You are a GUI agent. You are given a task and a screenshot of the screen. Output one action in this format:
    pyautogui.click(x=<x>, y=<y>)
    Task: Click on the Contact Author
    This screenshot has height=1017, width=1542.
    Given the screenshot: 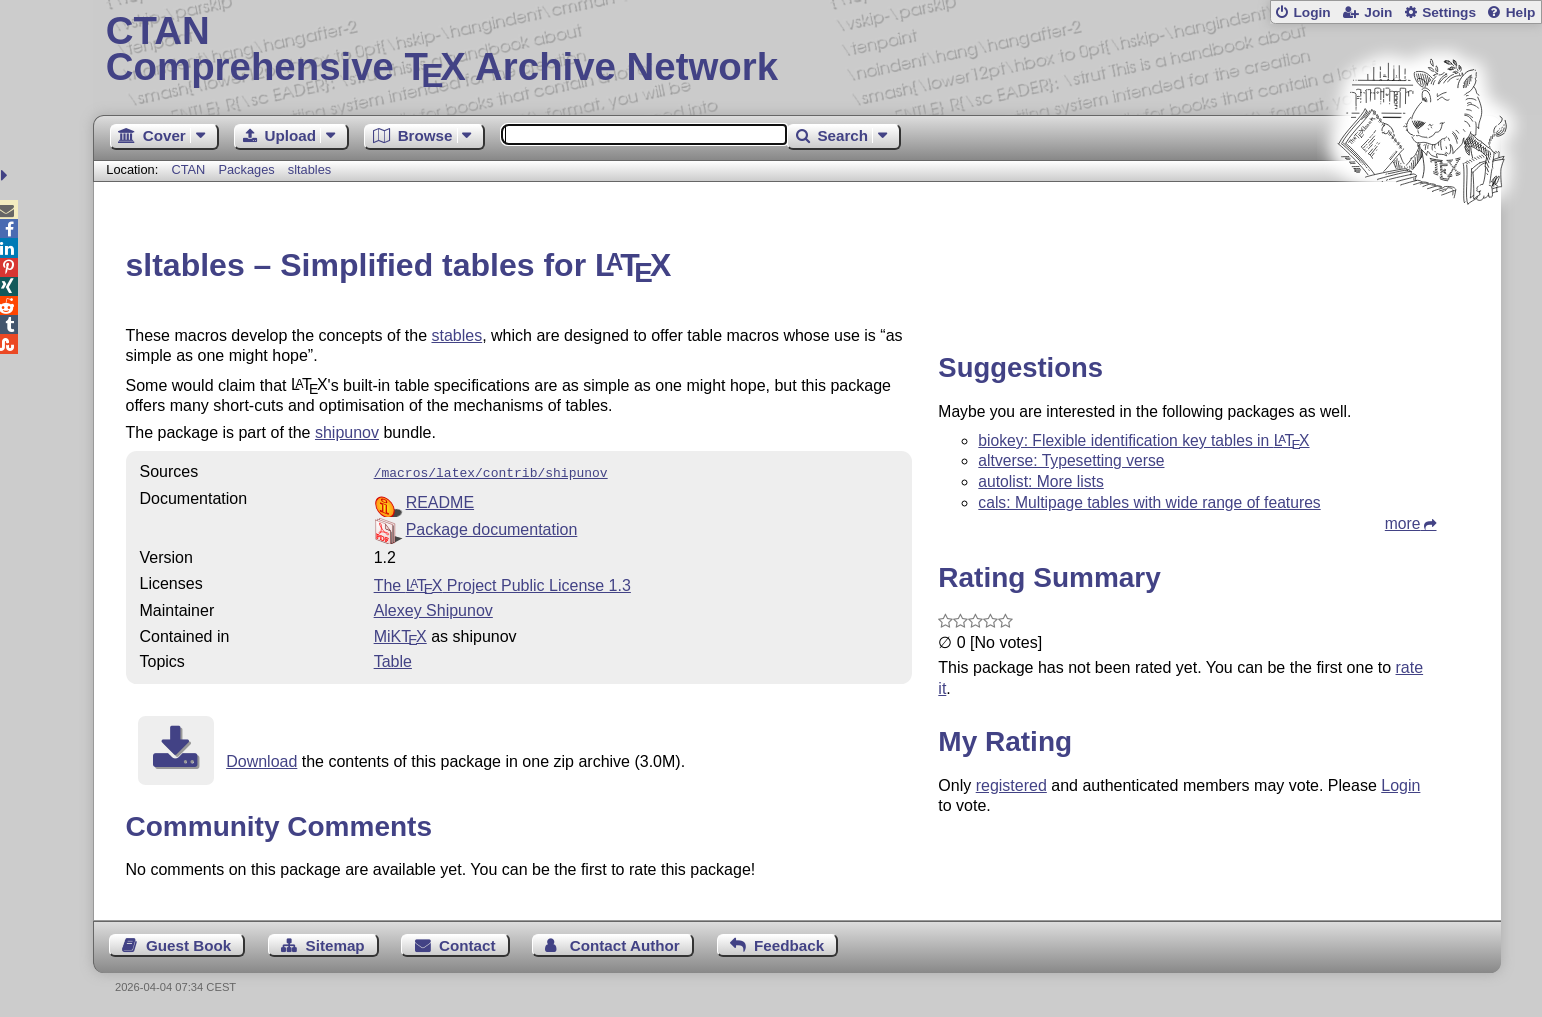 What is the action you would take?
    pyautogui.click(x=625, y=943)
    